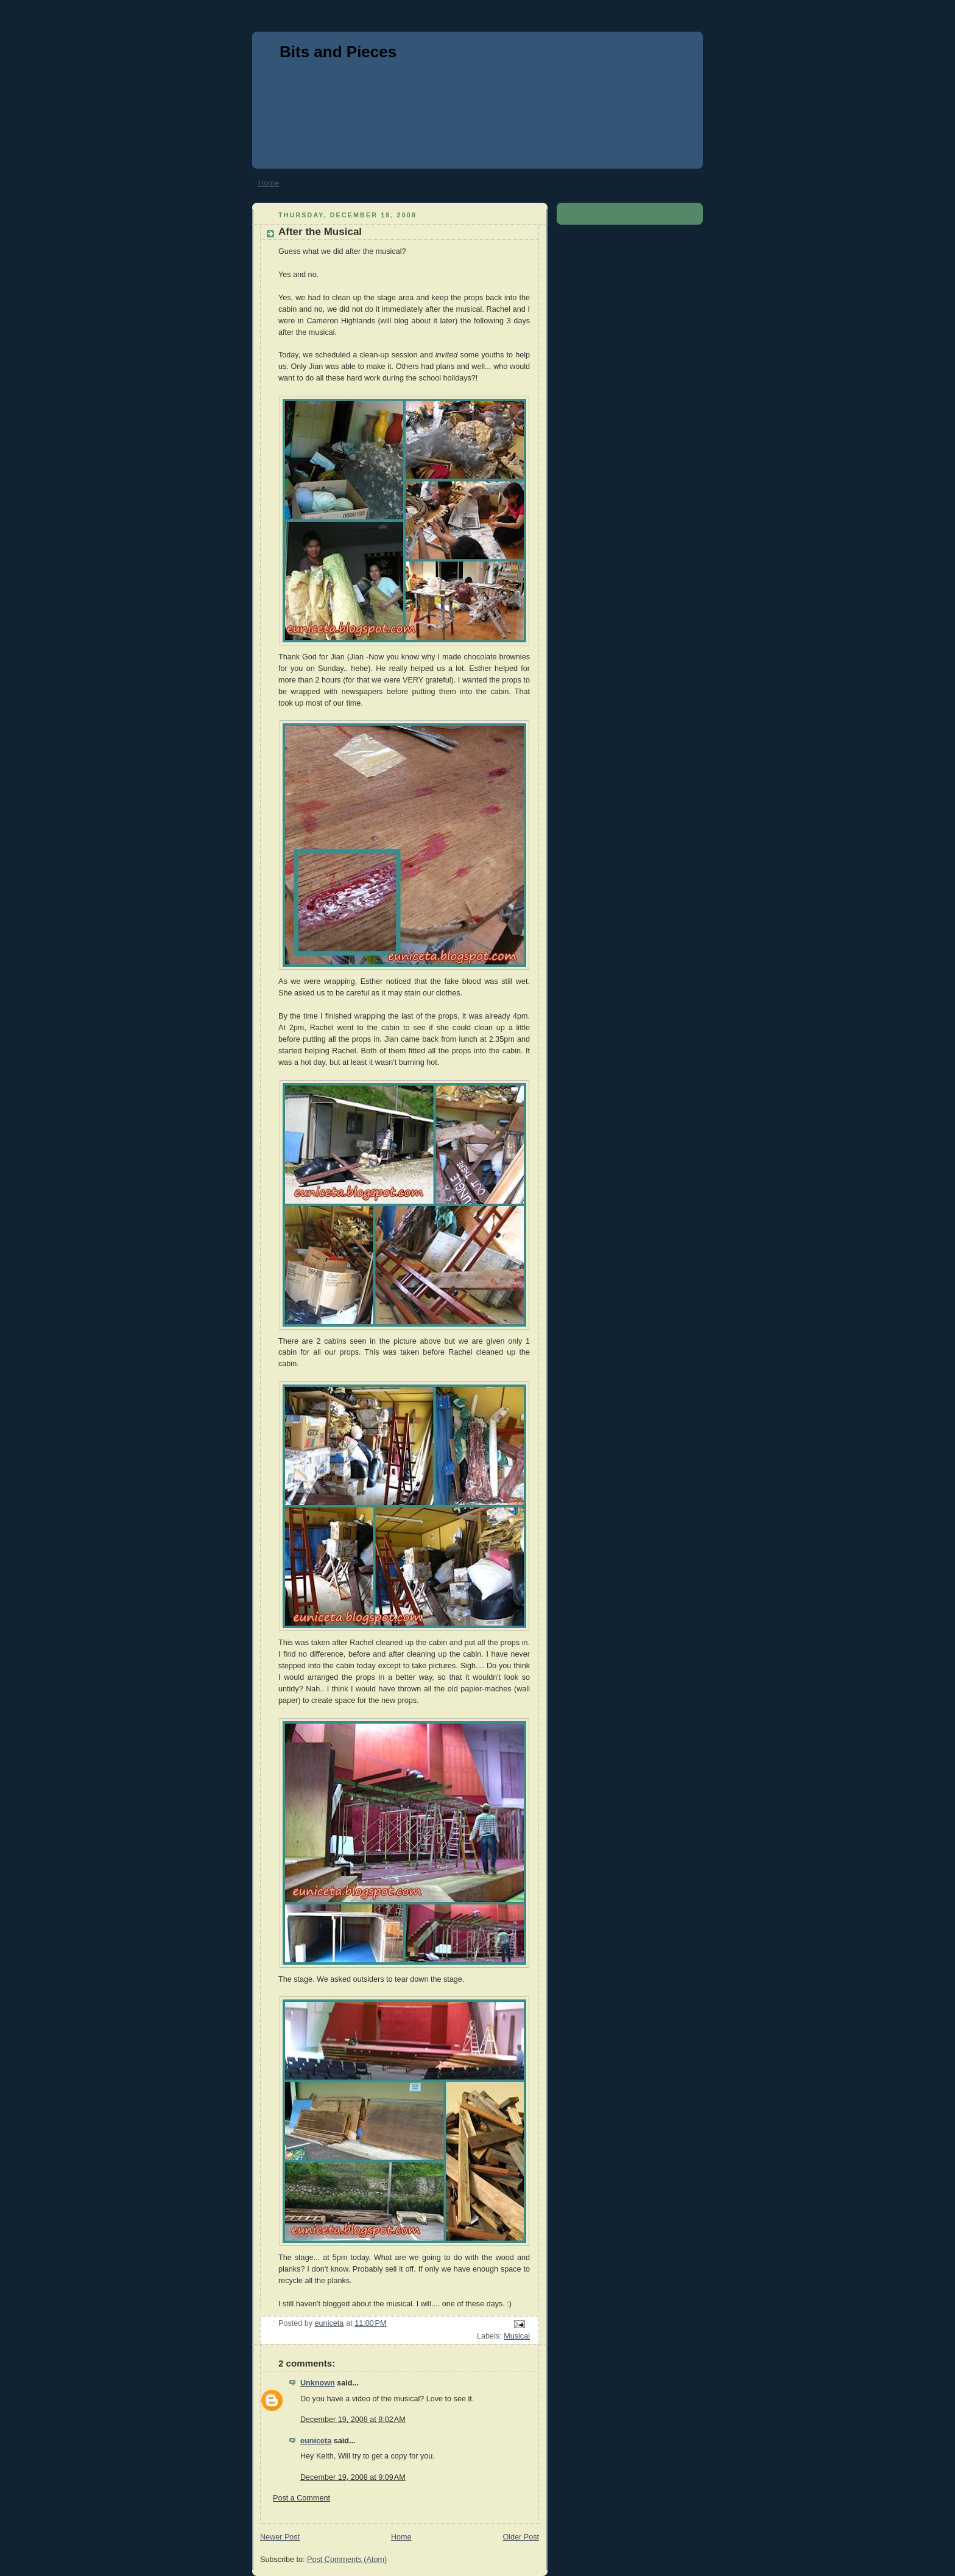  Describe the element at coordinates (280, 2537) in the screenshot. I see `Newer Post` at that location.